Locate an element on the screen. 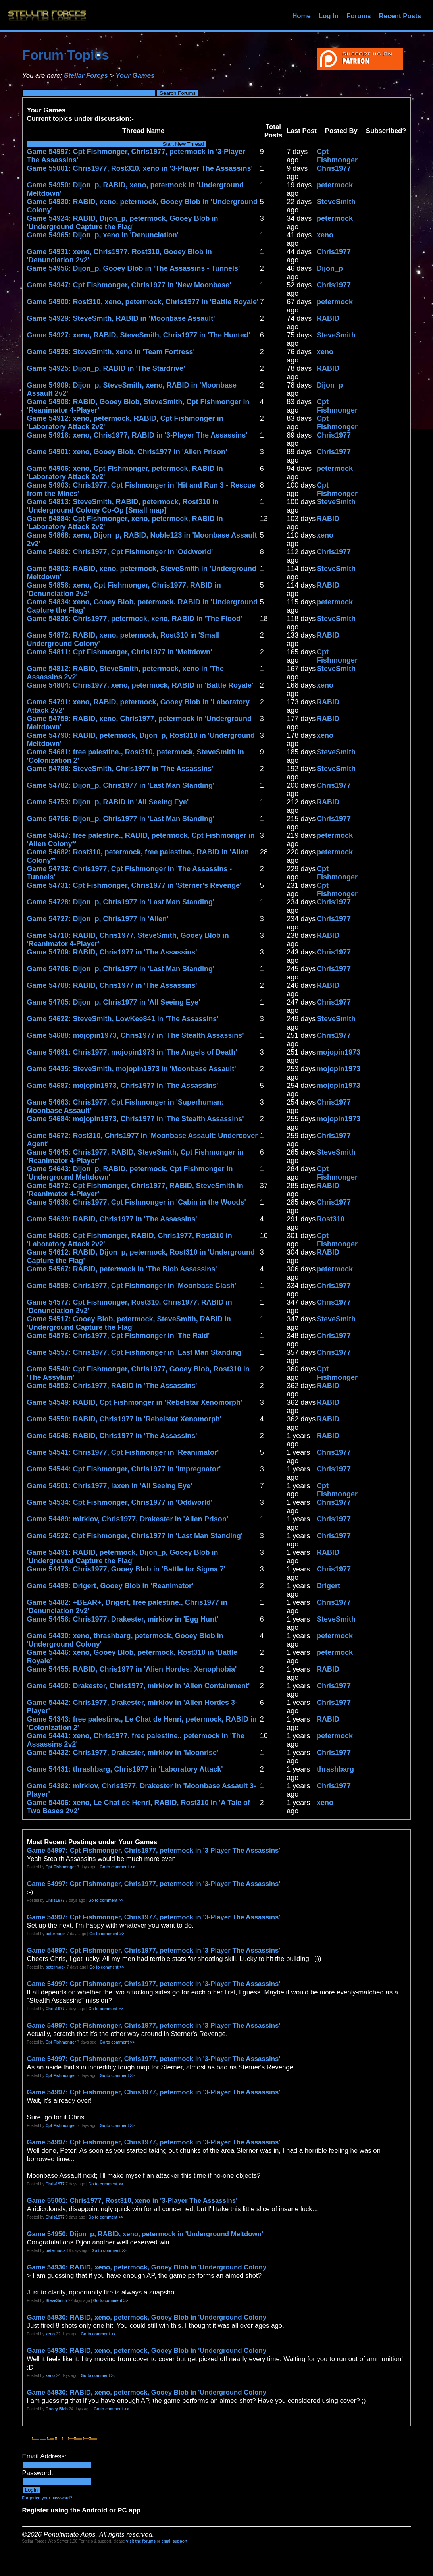 The height and width of the screenshot is (2576, 433). Game 54455: RABID, Chris1977 in 'Alien Hordes: Xenophobia' is located at coordinates (132, 1669).